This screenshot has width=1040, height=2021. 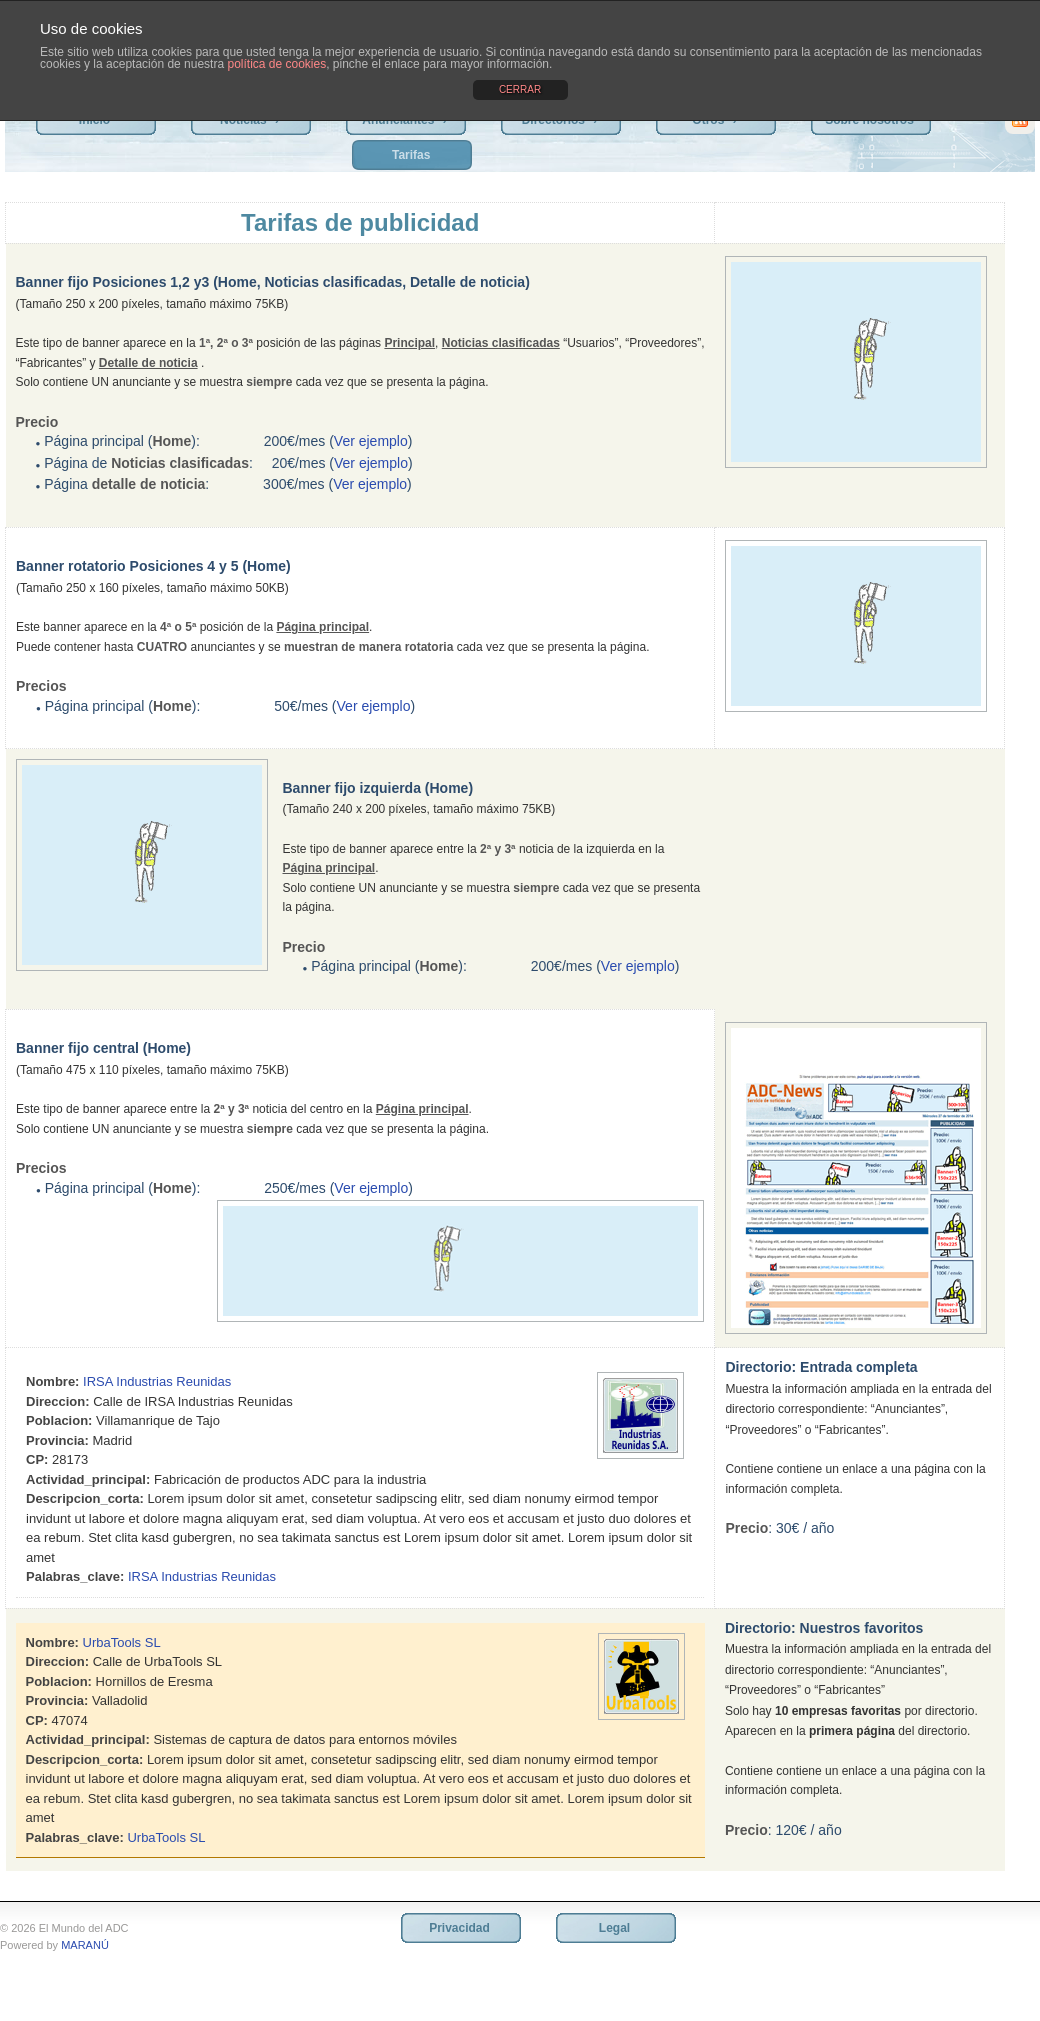 What do you see at coordinates (88, 1479) in the screenshot?
I see `Actividad_principal:` at bounding box center [88, 1479].